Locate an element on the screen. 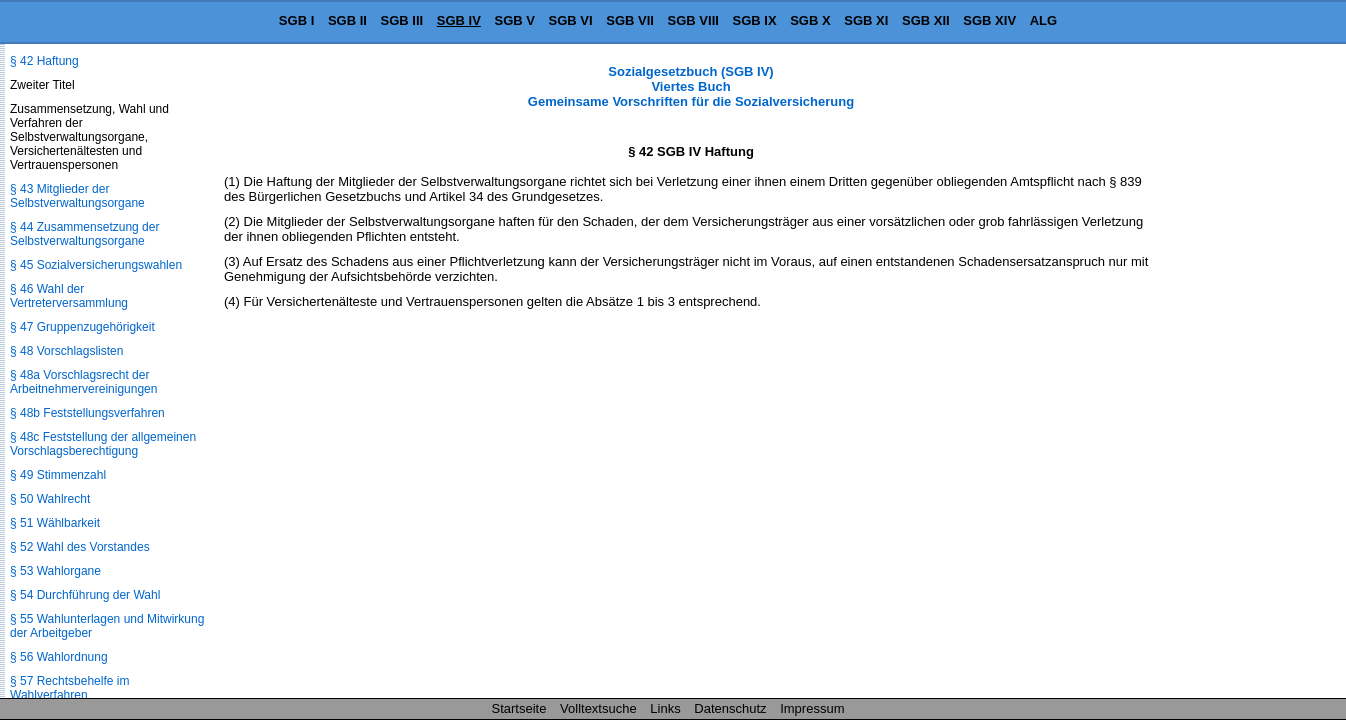 This screenshot has width=1346, height=720. § 47 Gruppenzugehörigkeit is located at coordinates (82, 327).